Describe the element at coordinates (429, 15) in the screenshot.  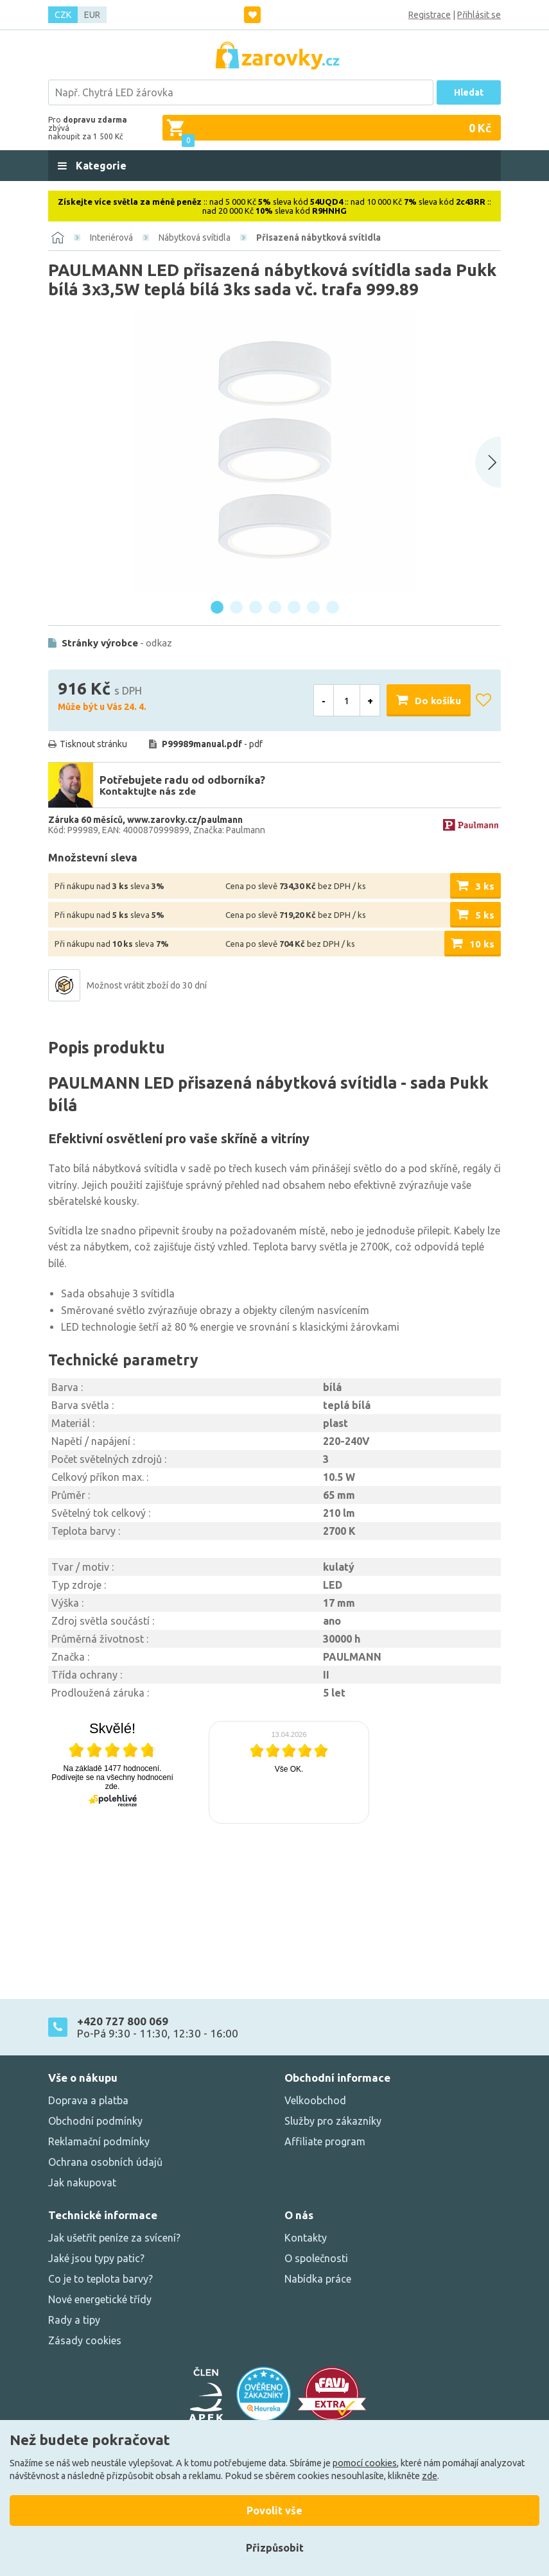
I see `Registrace` at that location.